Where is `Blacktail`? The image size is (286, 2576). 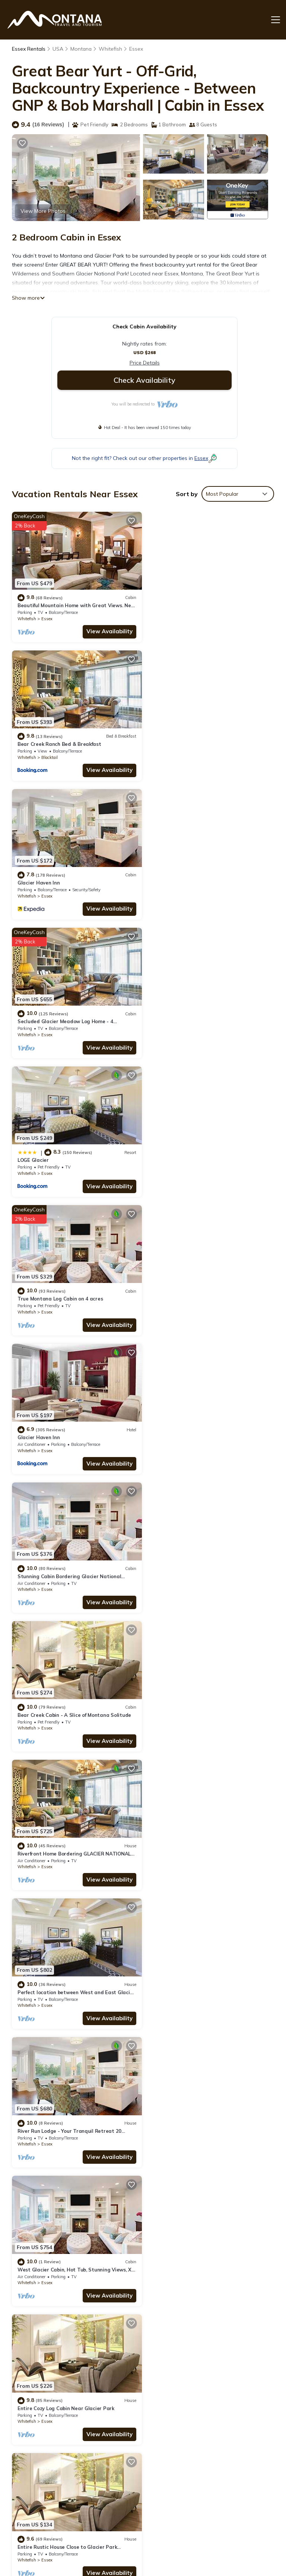
Blacktail is located at coordinates (184, 617).